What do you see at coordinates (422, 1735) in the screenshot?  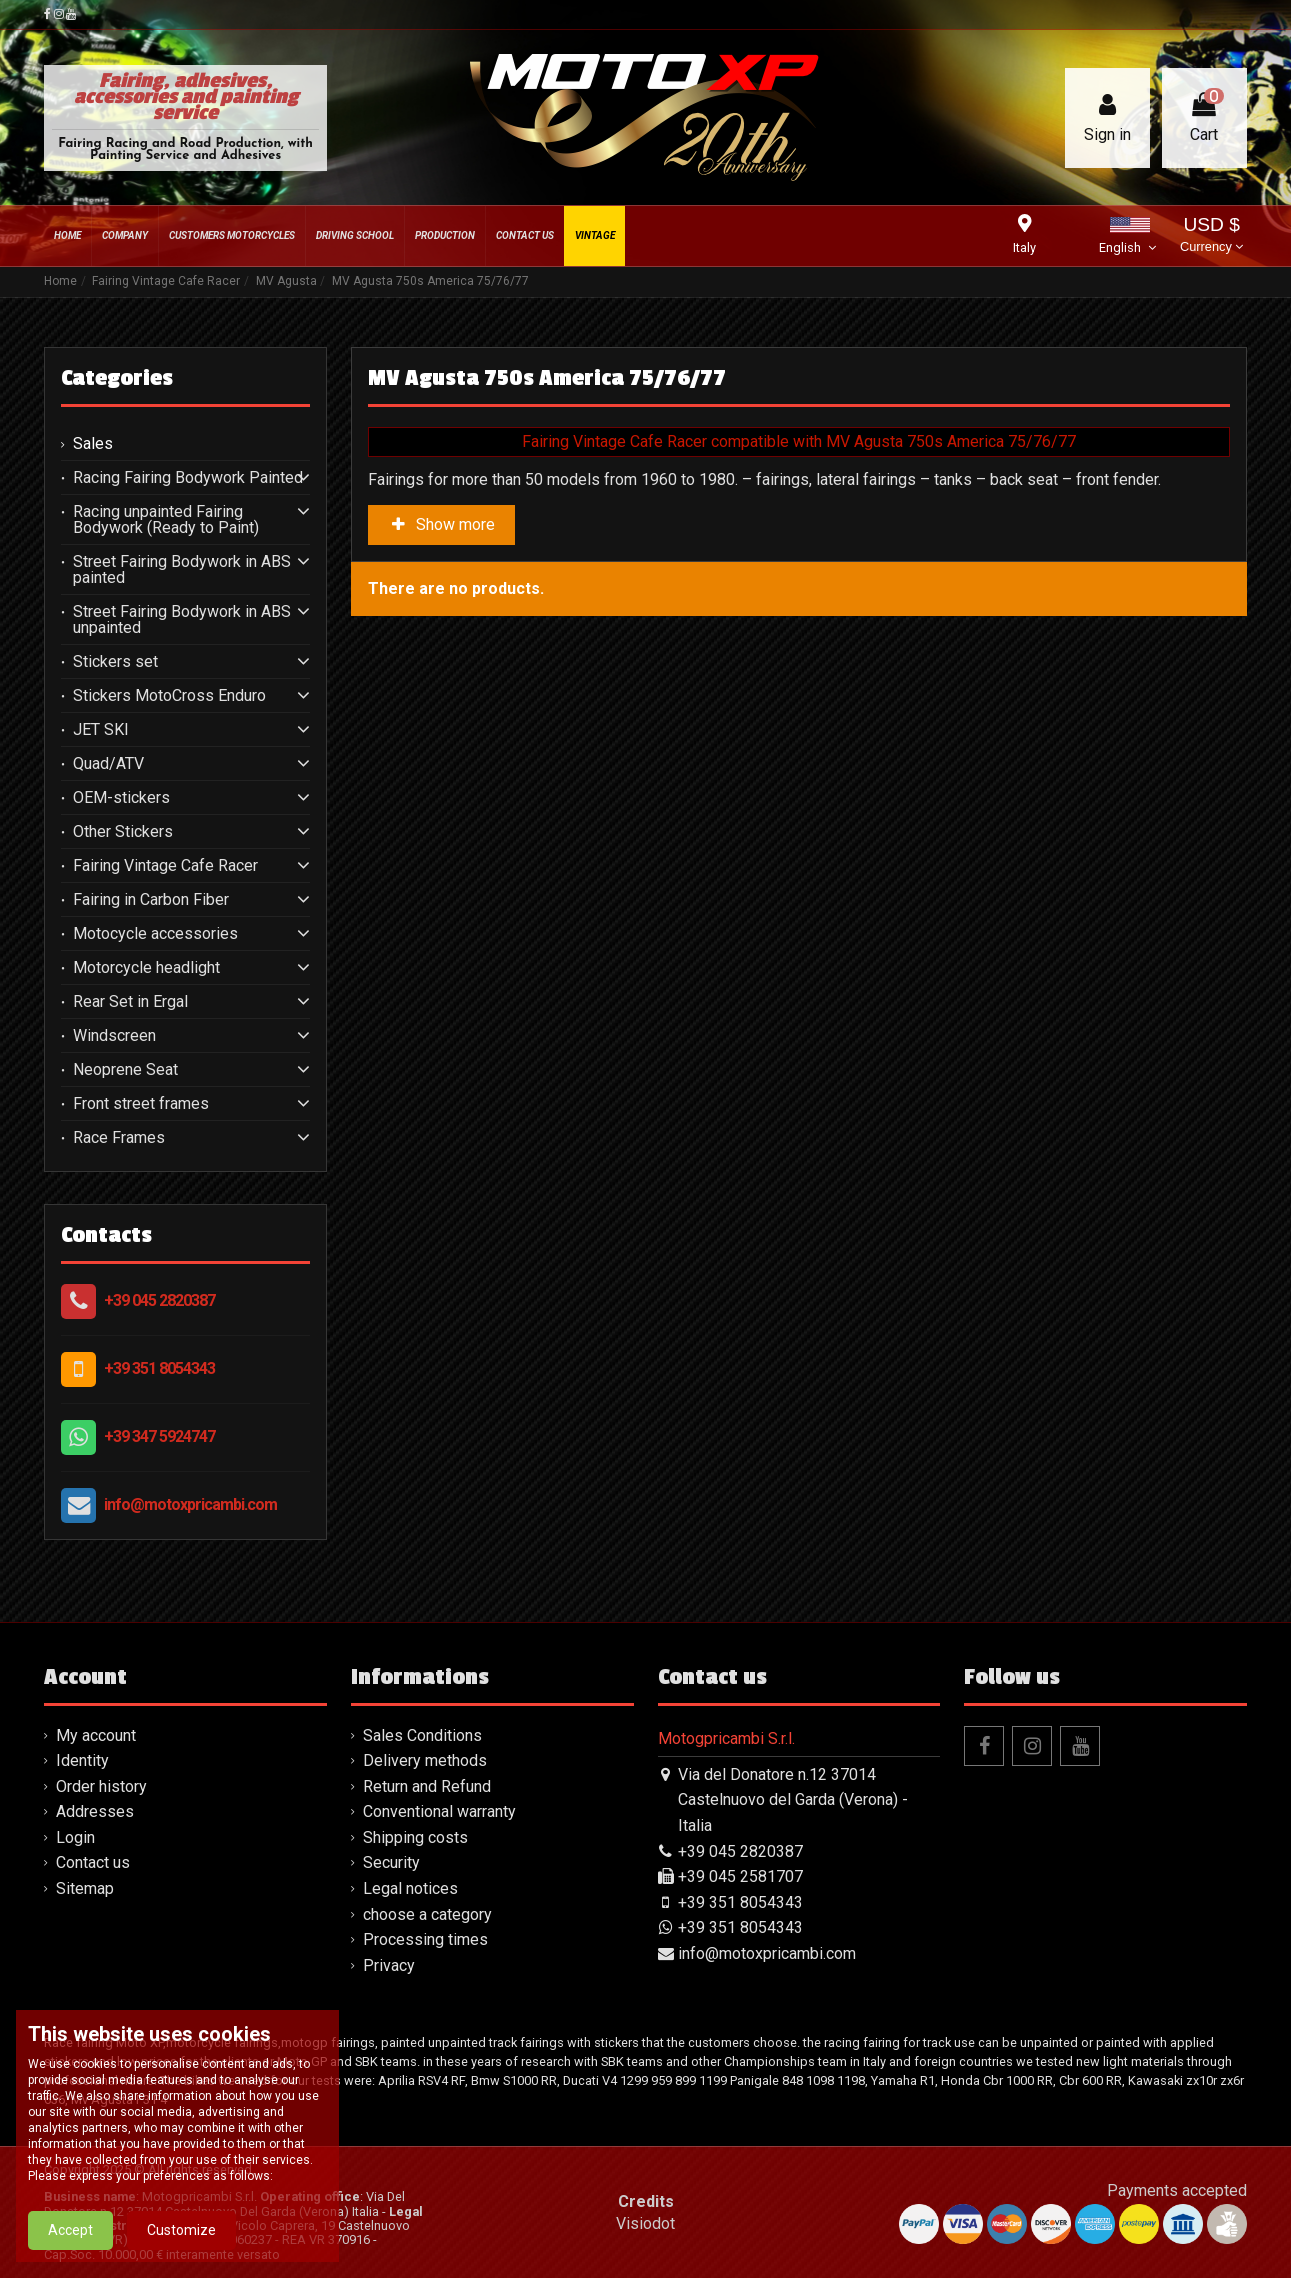 I see `Sales Conditions` at bounding box center [422, 1735].